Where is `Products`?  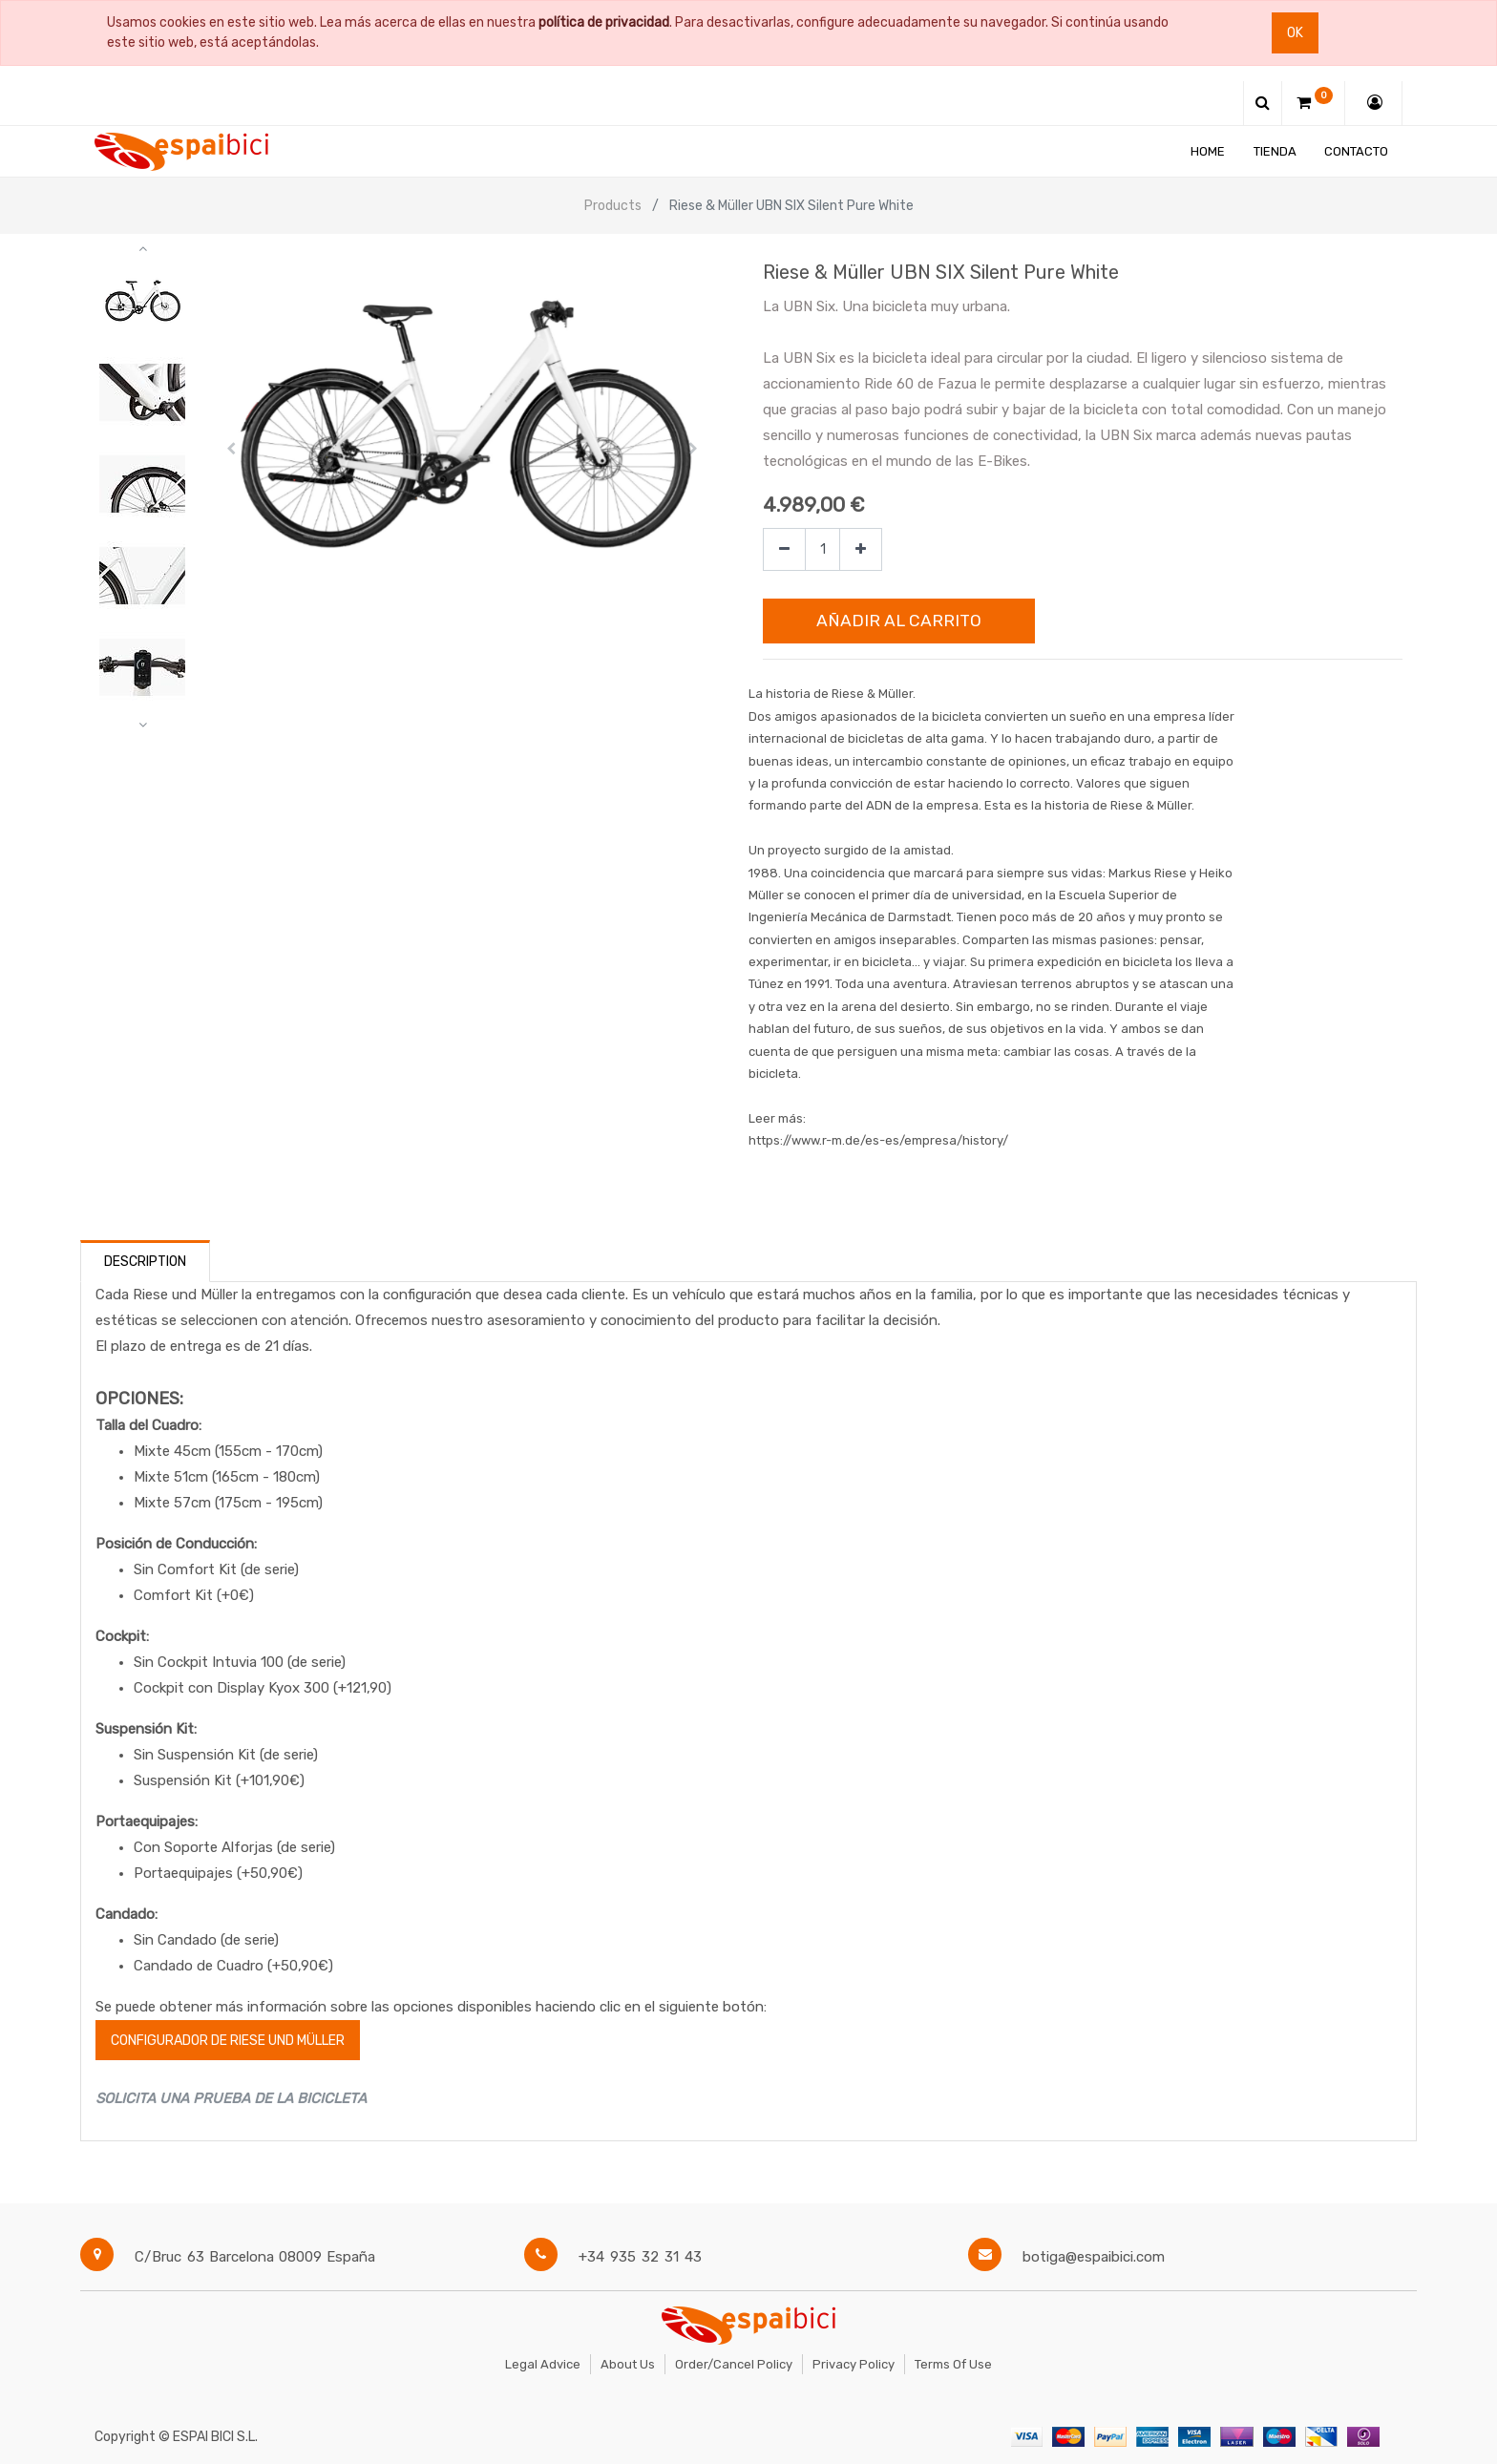 Products is located at coordinates (613, 206).